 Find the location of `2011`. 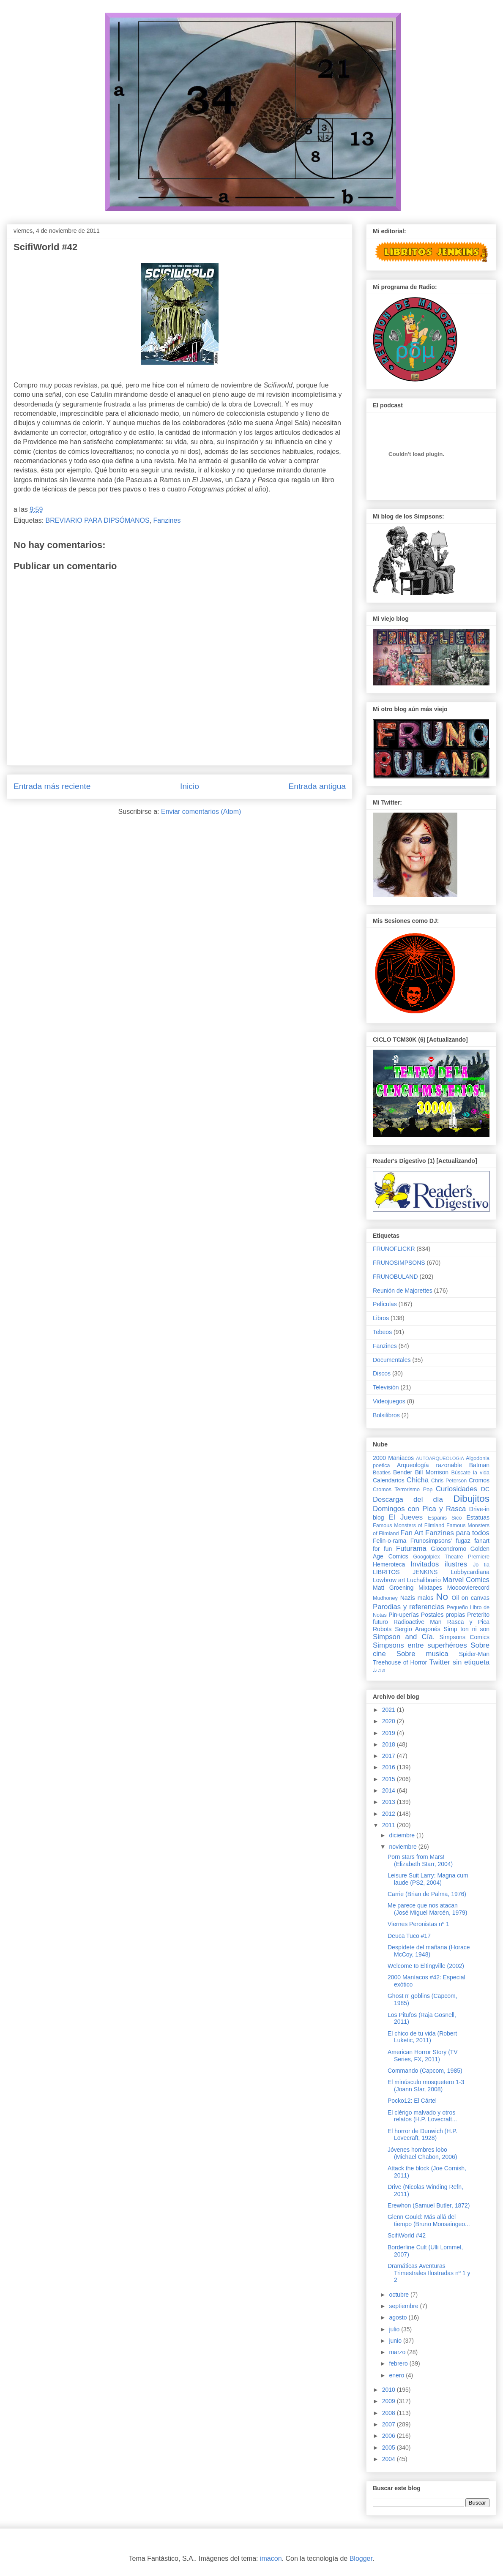

2011 is located at coordinates (389, 1825).